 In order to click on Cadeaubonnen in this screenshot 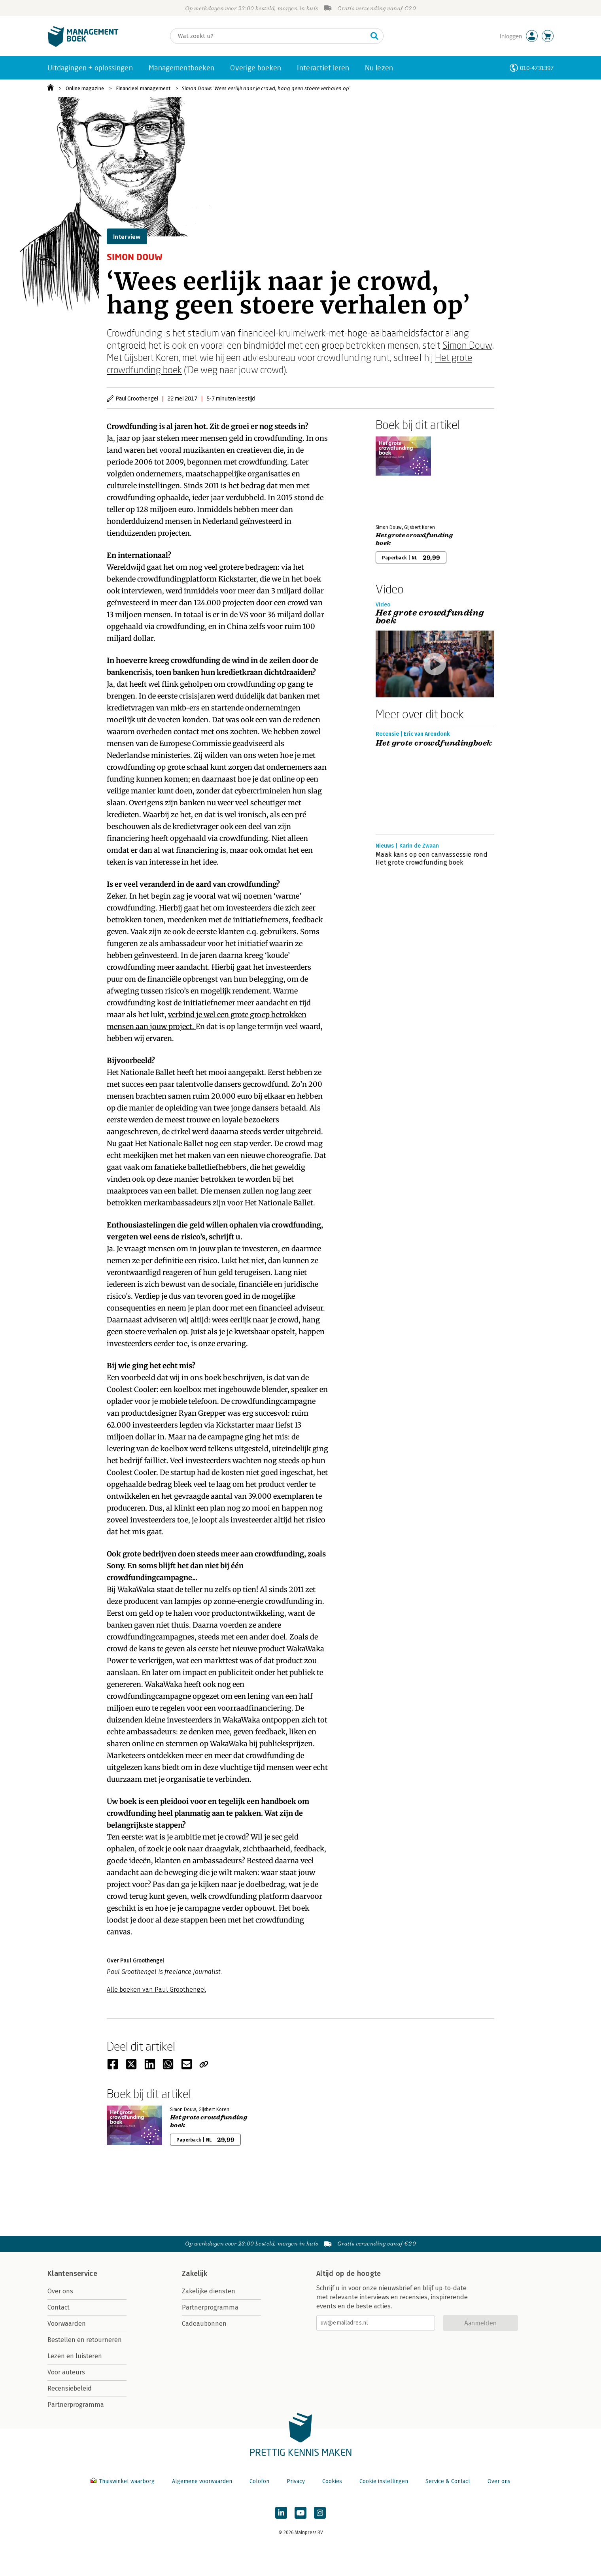, I will do `click(204, 2323)`.